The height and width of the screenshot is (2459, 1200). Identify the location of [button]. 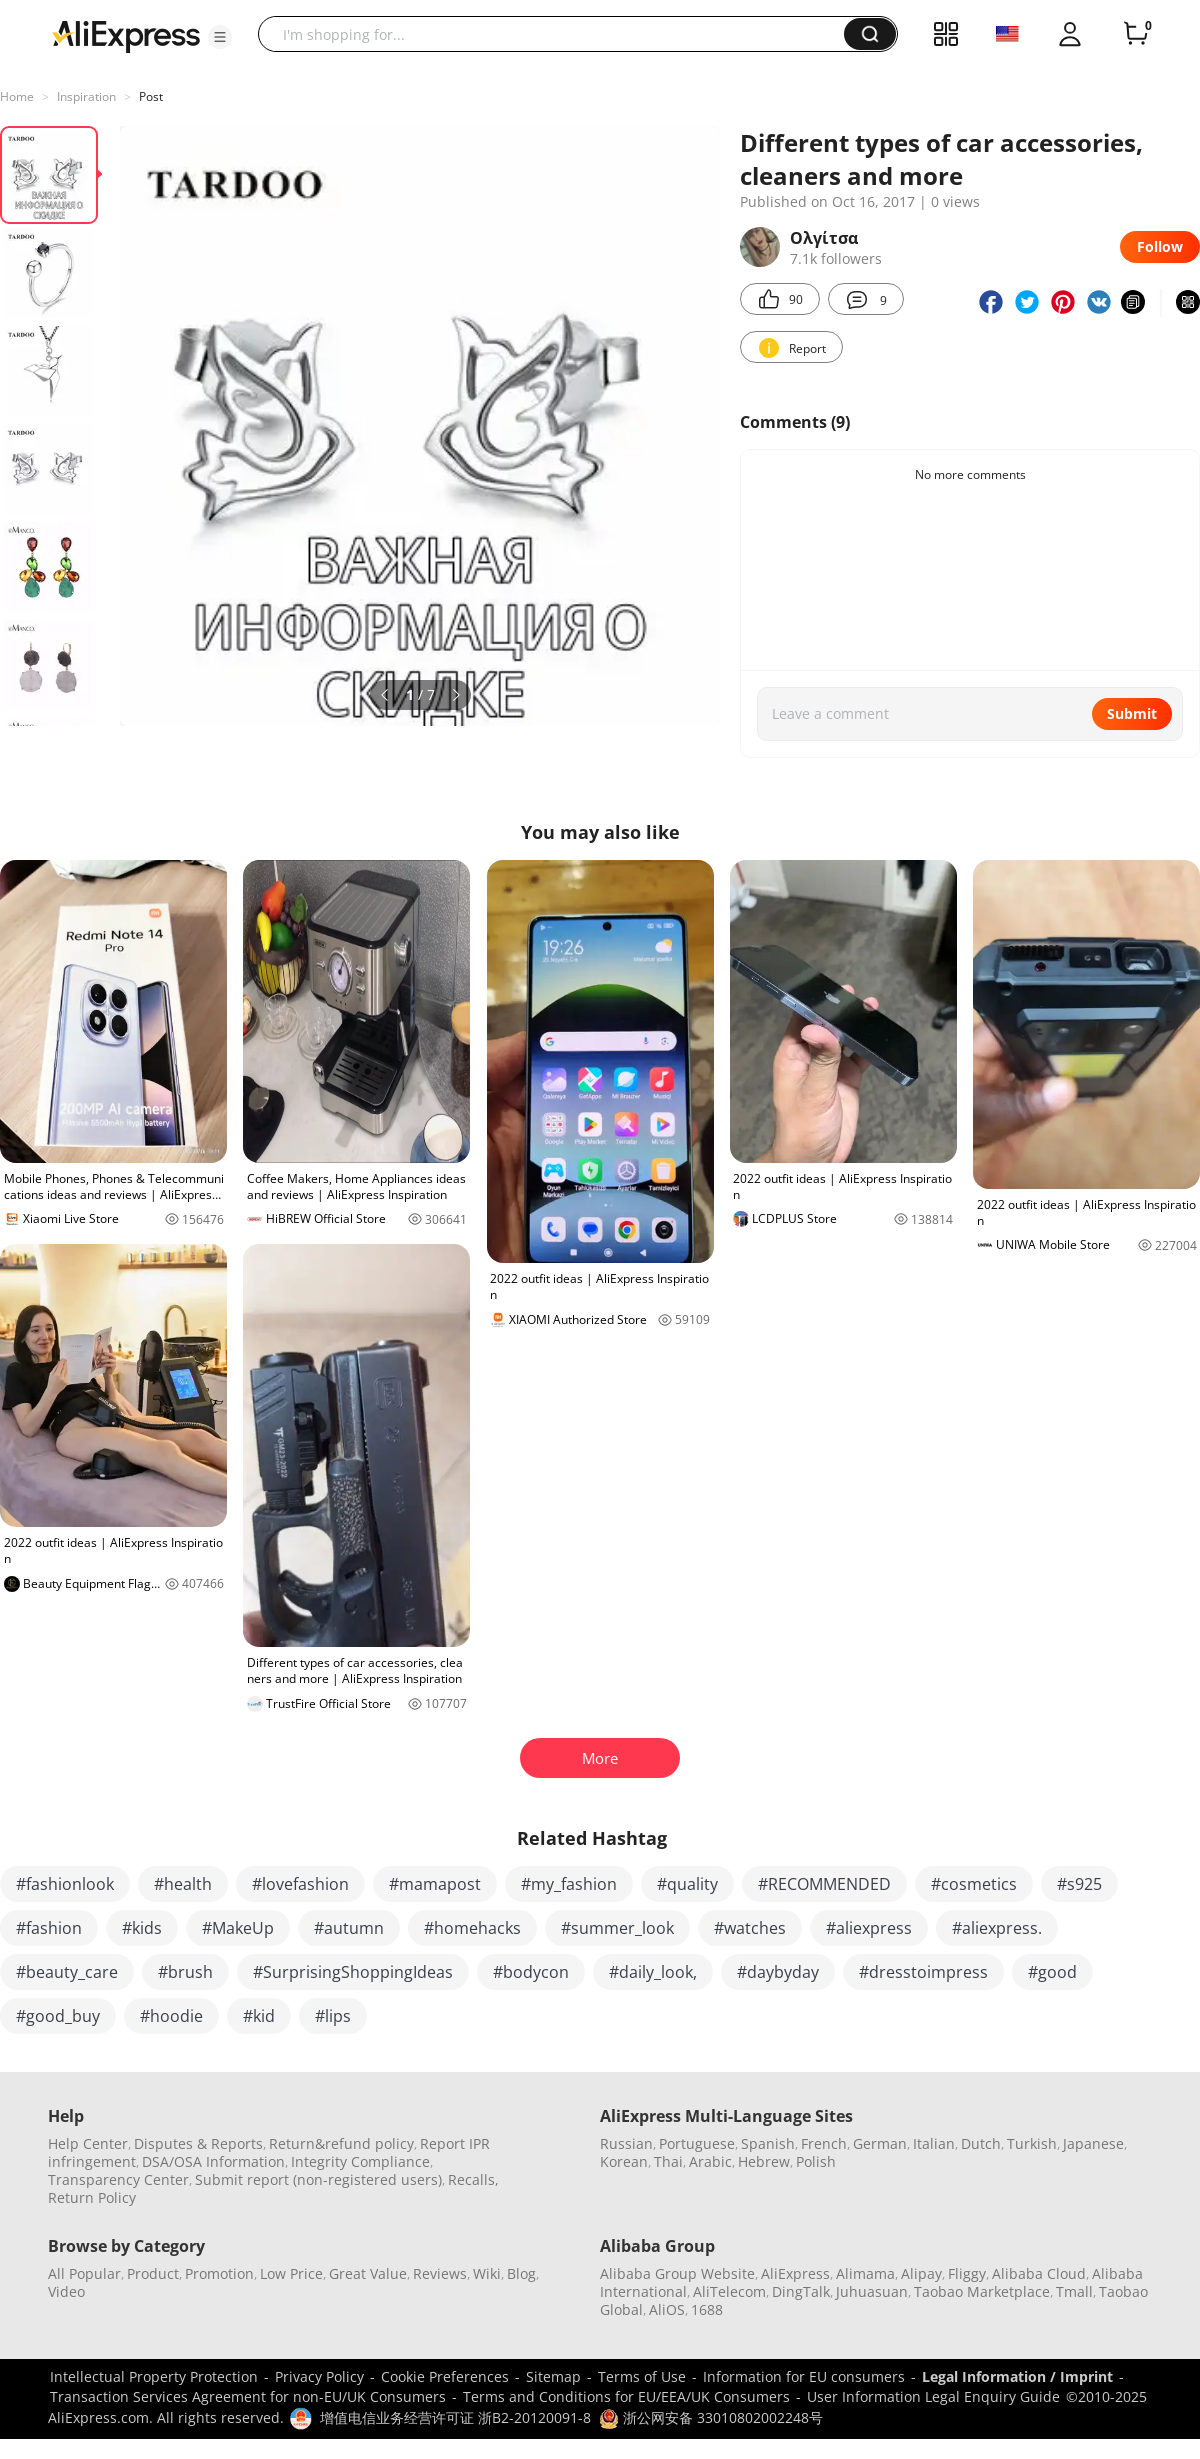
(220, 37).